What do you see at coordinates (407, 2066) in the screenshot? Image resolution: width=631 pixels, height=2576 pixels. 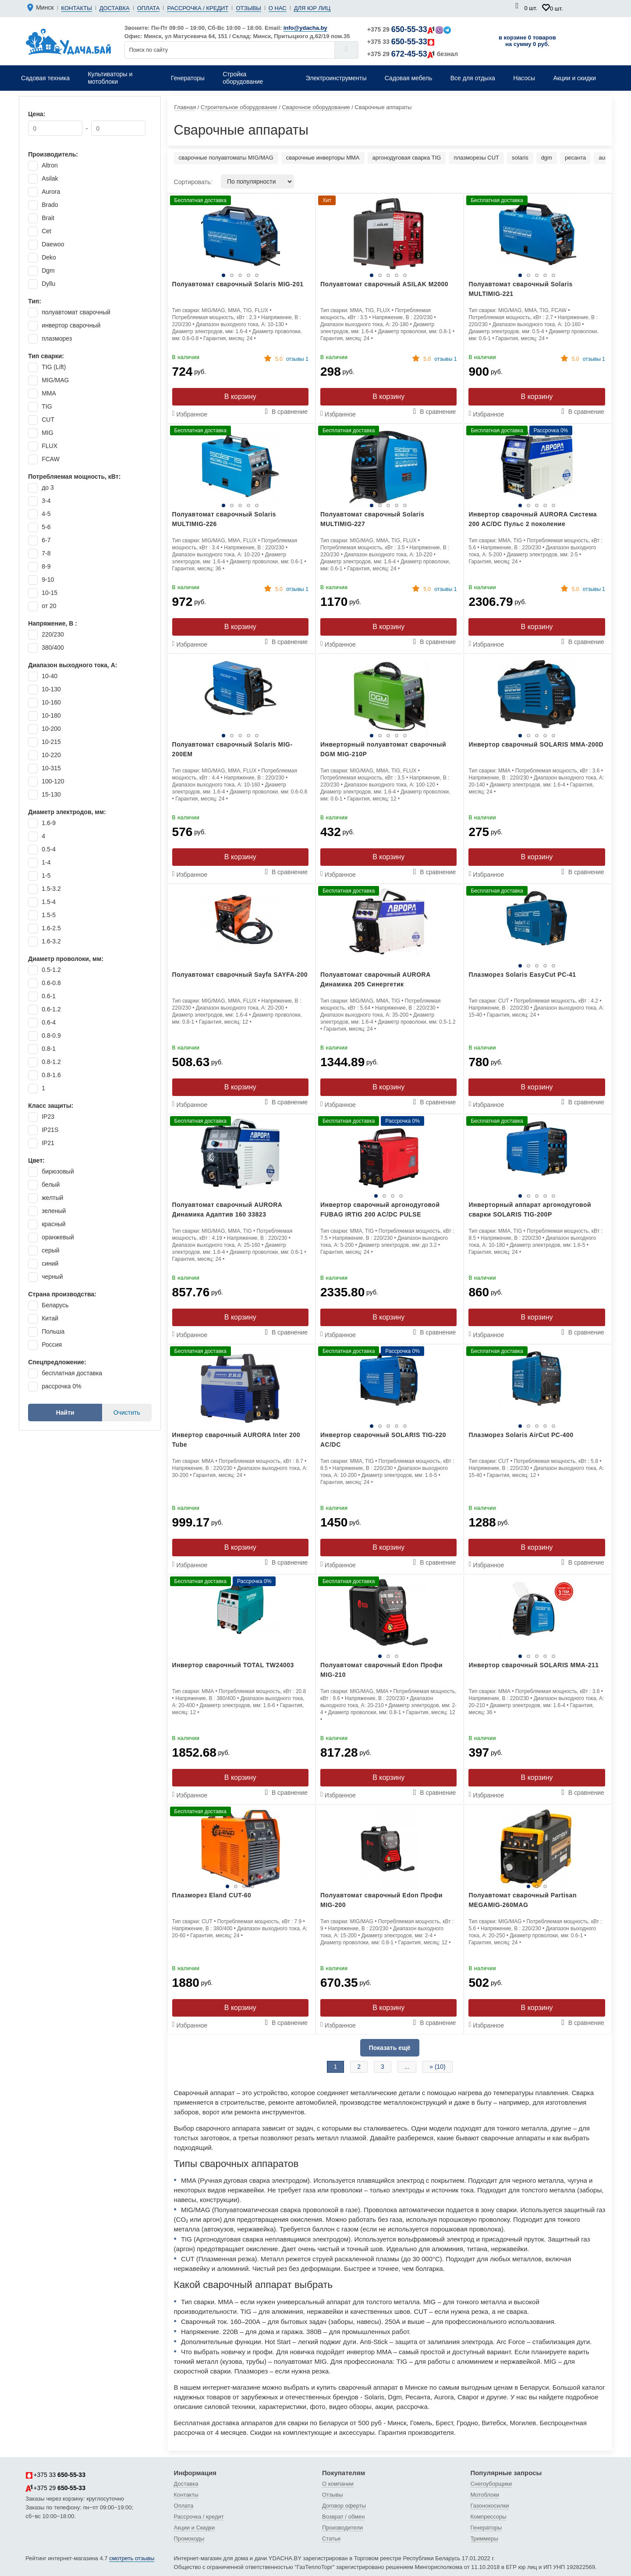 I see `...` at bounding box center [407, 2066].